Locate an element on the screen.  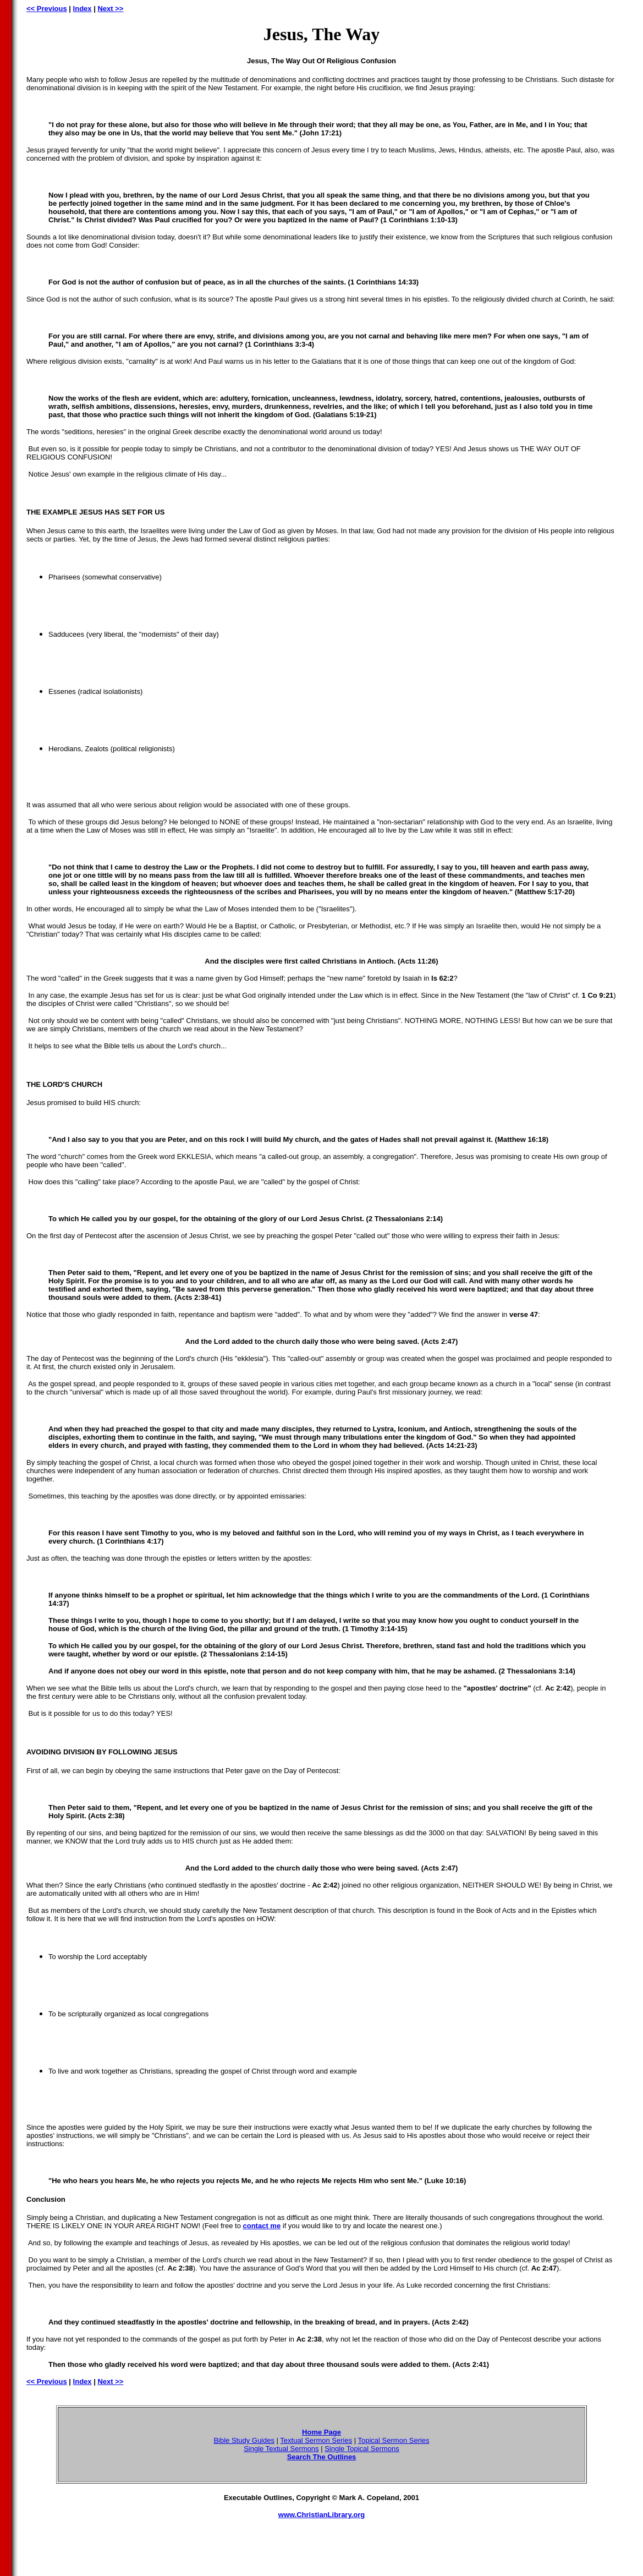
Index is located at coordinates (82, 8).